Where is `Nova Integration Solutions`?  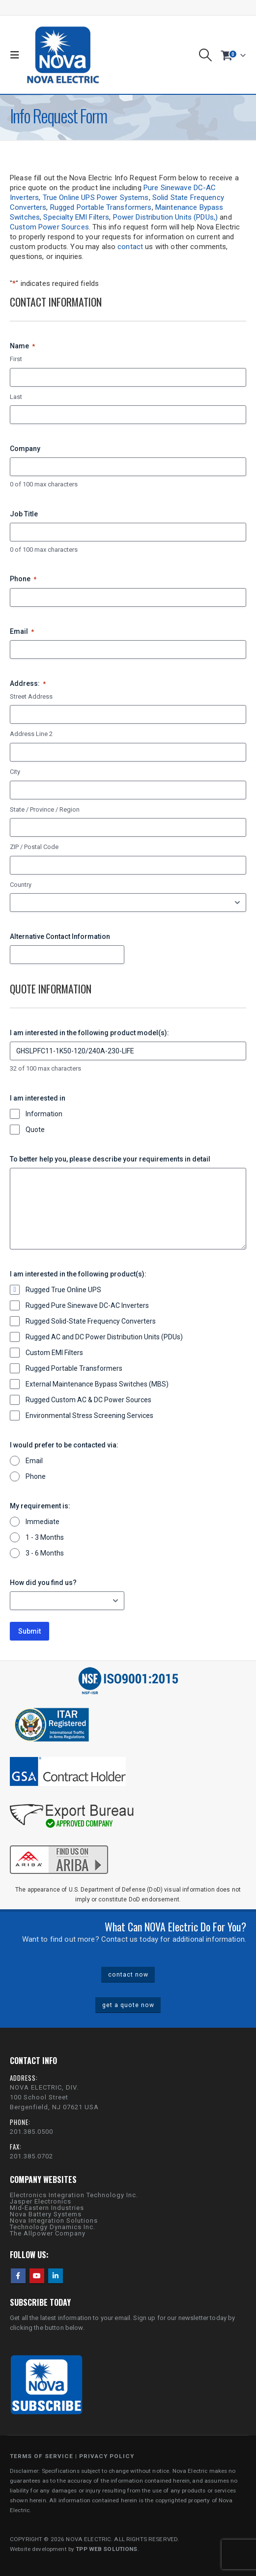 Nova Integration Solutions is located at coordinates (54, 2220).